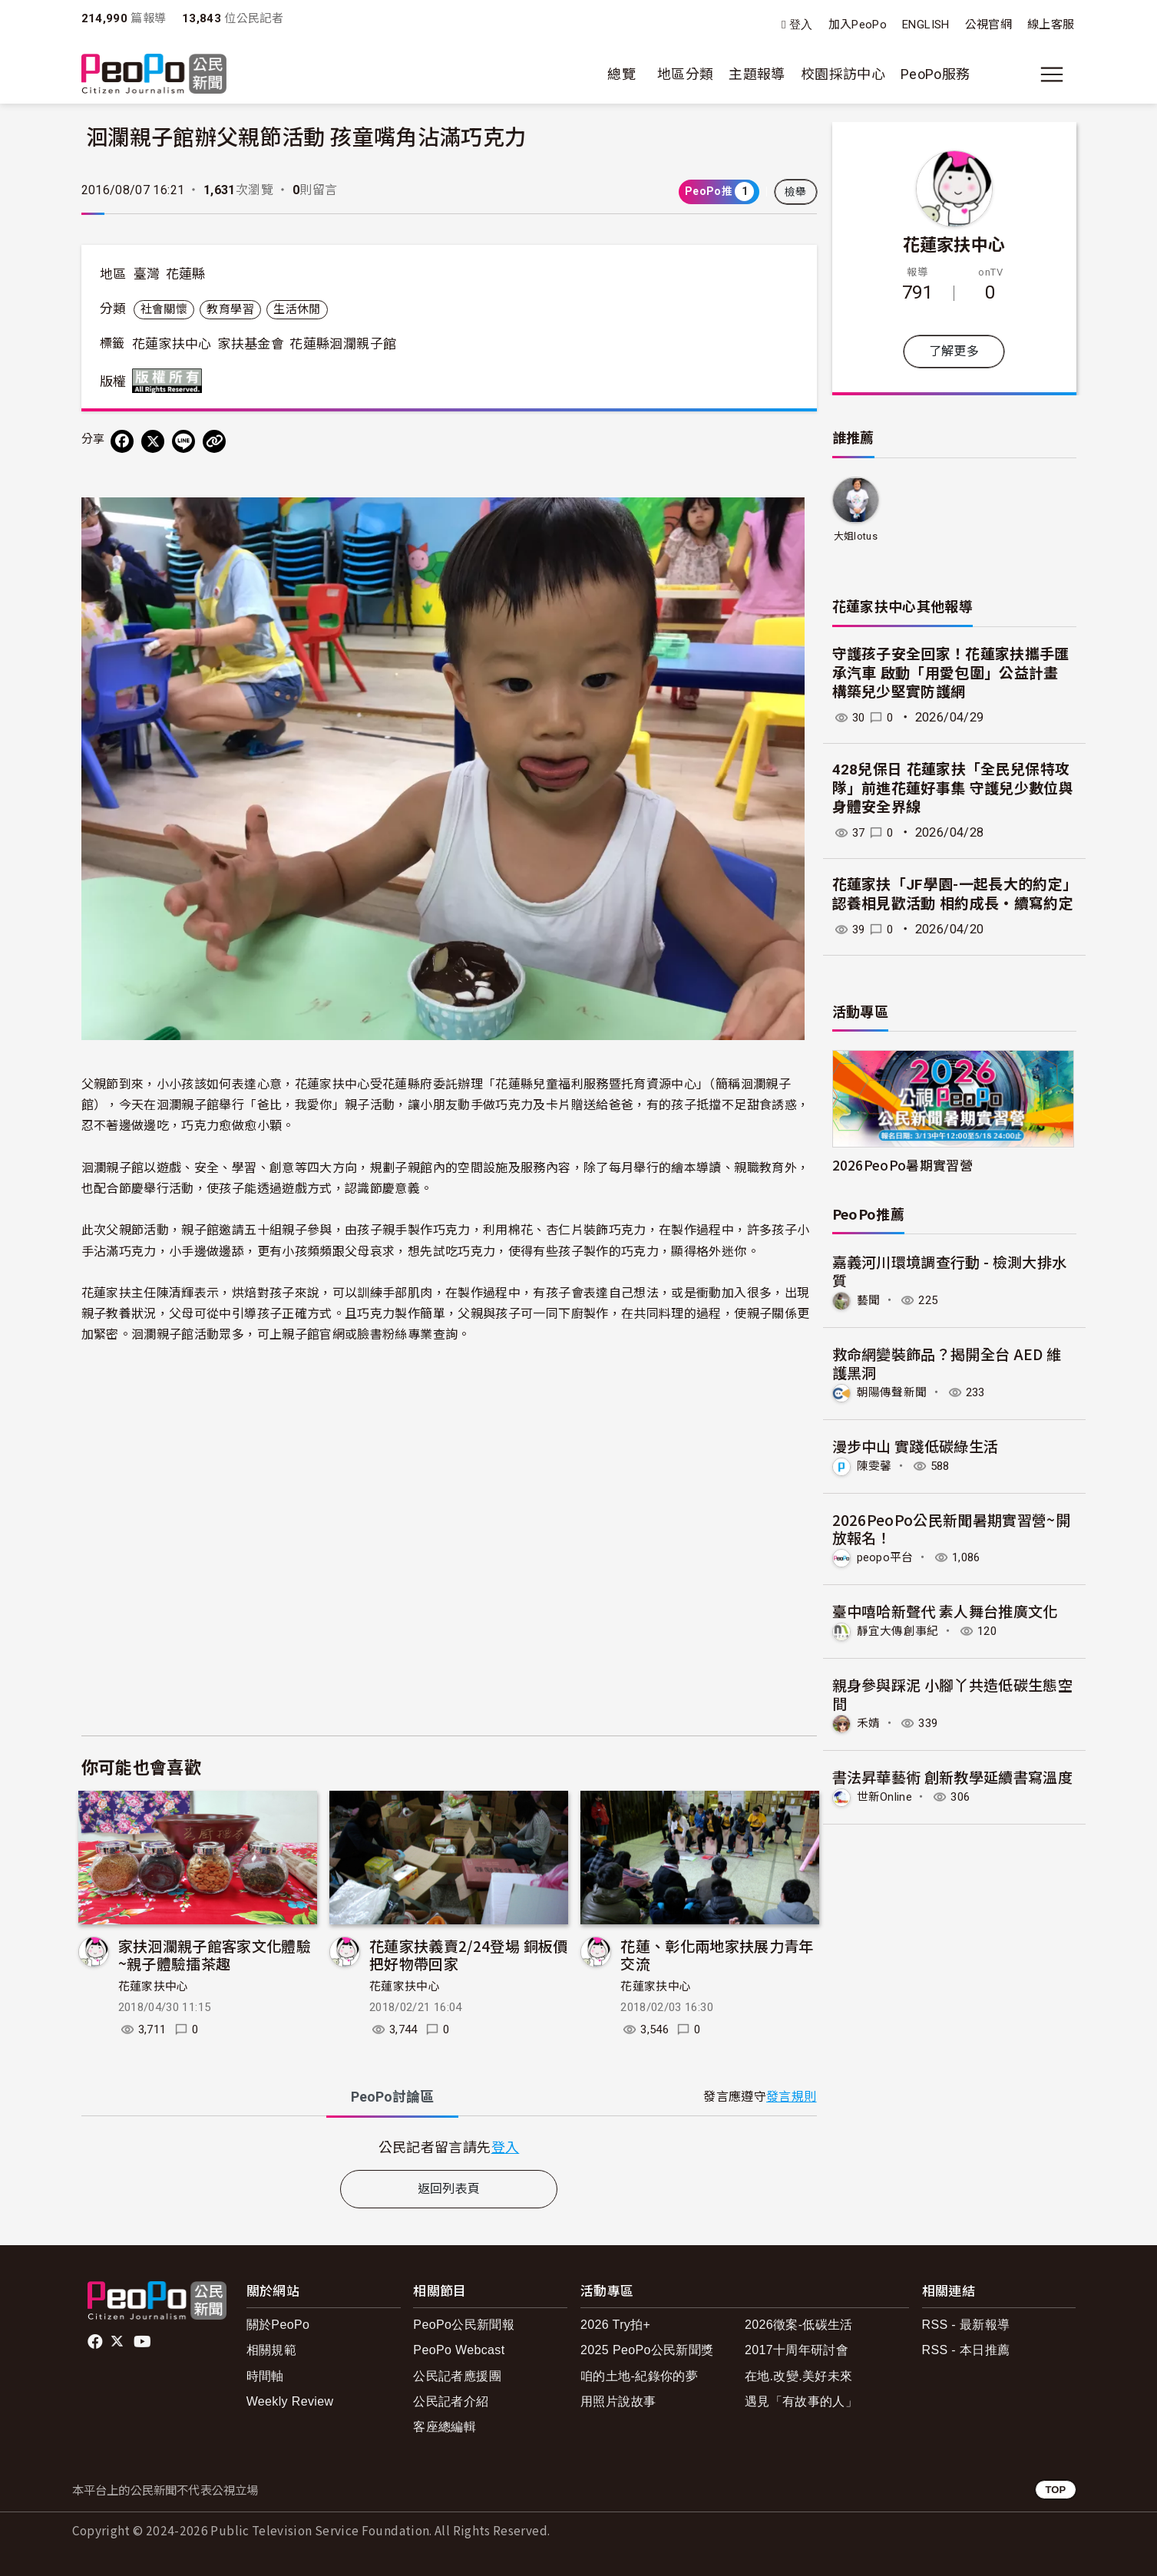 Image resolution: width=1157 pixels, height=2576 pixels. Describe the element at coordinates (894, 1391) in the screenshot. I see `朝陽傳聲新聞` at that location.